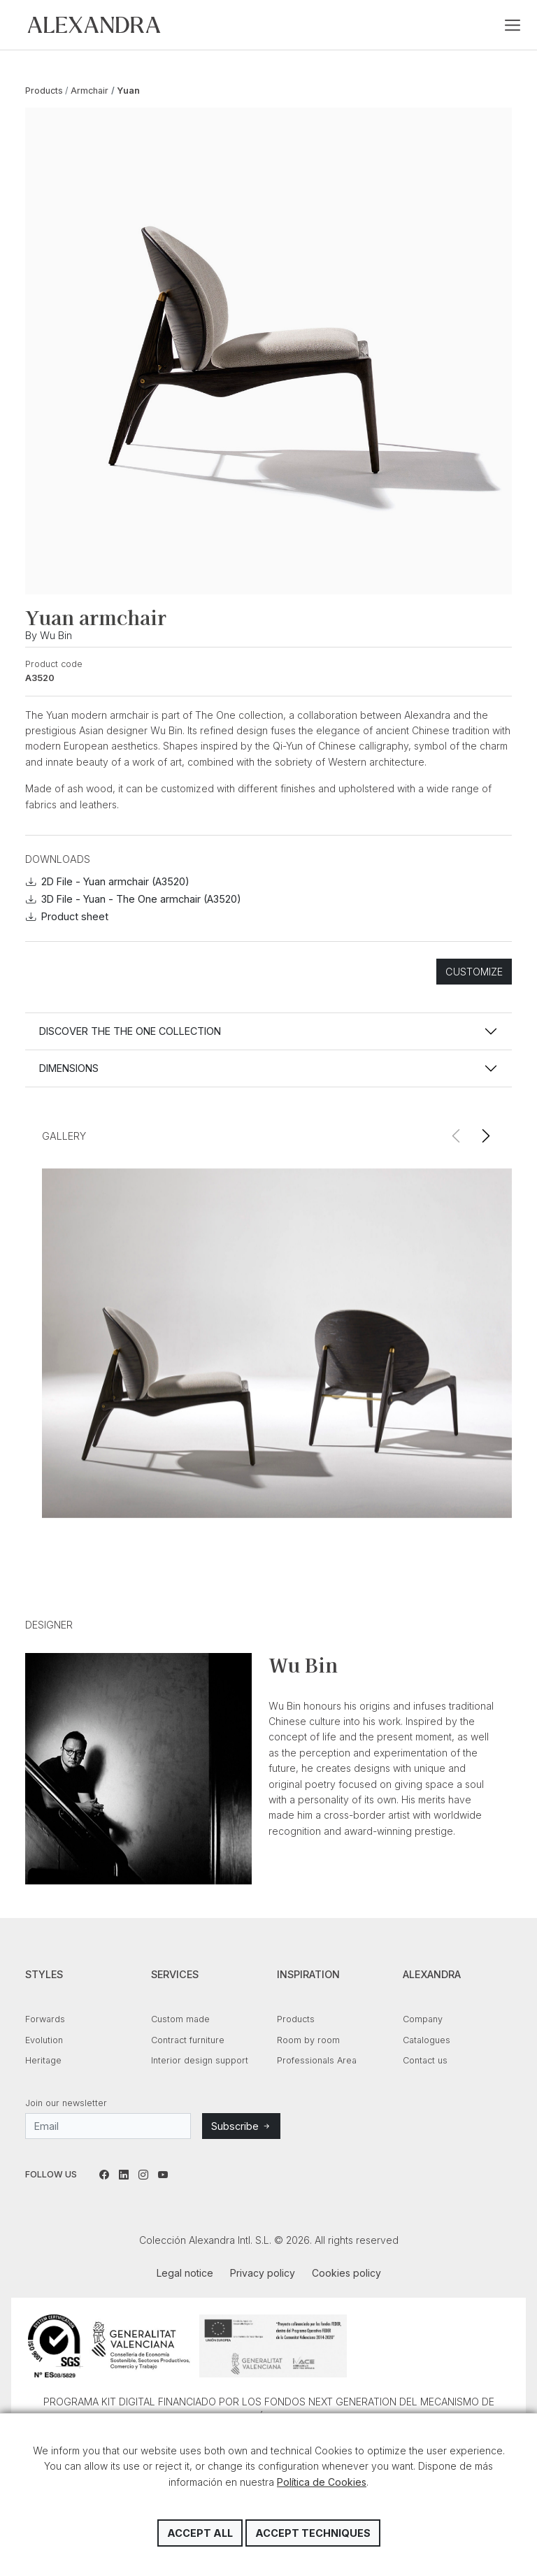  Describe the element at coordinates (512, 25) in the screenshot. I see `[Toggle navigation]` at that location.